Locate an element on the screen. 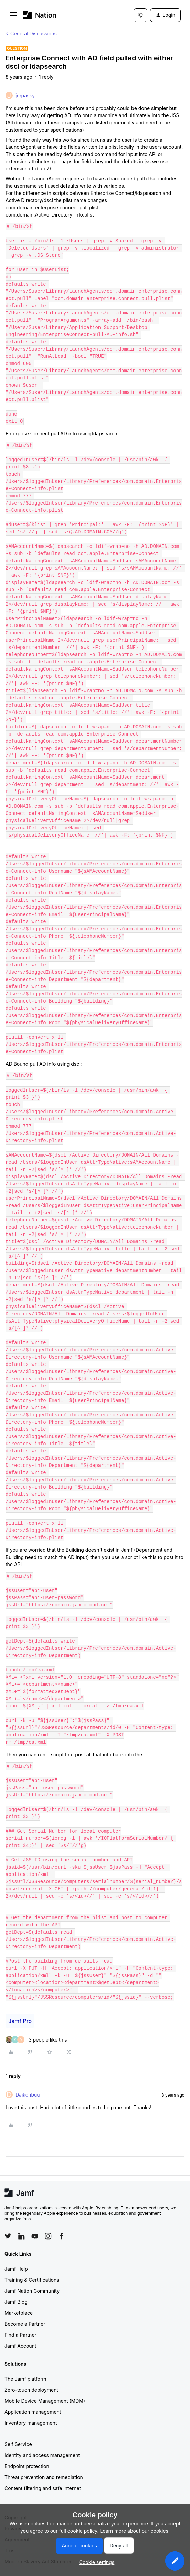 This screenshot has height=2576, width=190. Marketplace is located at coordinates (18, 2313).